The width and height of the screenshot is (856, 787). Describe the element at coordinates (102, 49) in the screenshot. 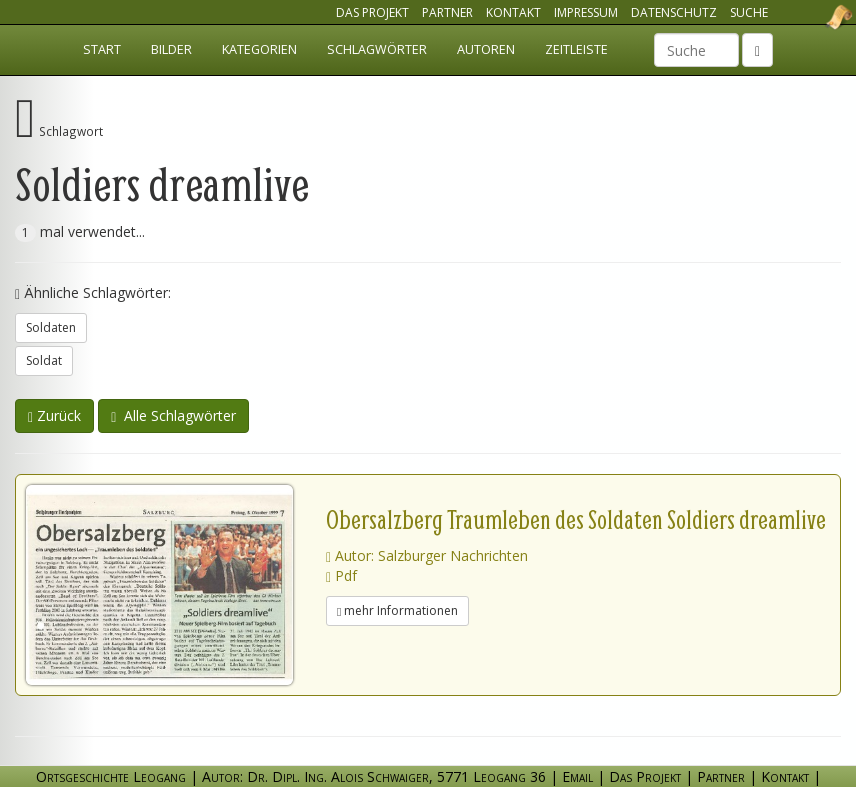

I see `Start` at that location.